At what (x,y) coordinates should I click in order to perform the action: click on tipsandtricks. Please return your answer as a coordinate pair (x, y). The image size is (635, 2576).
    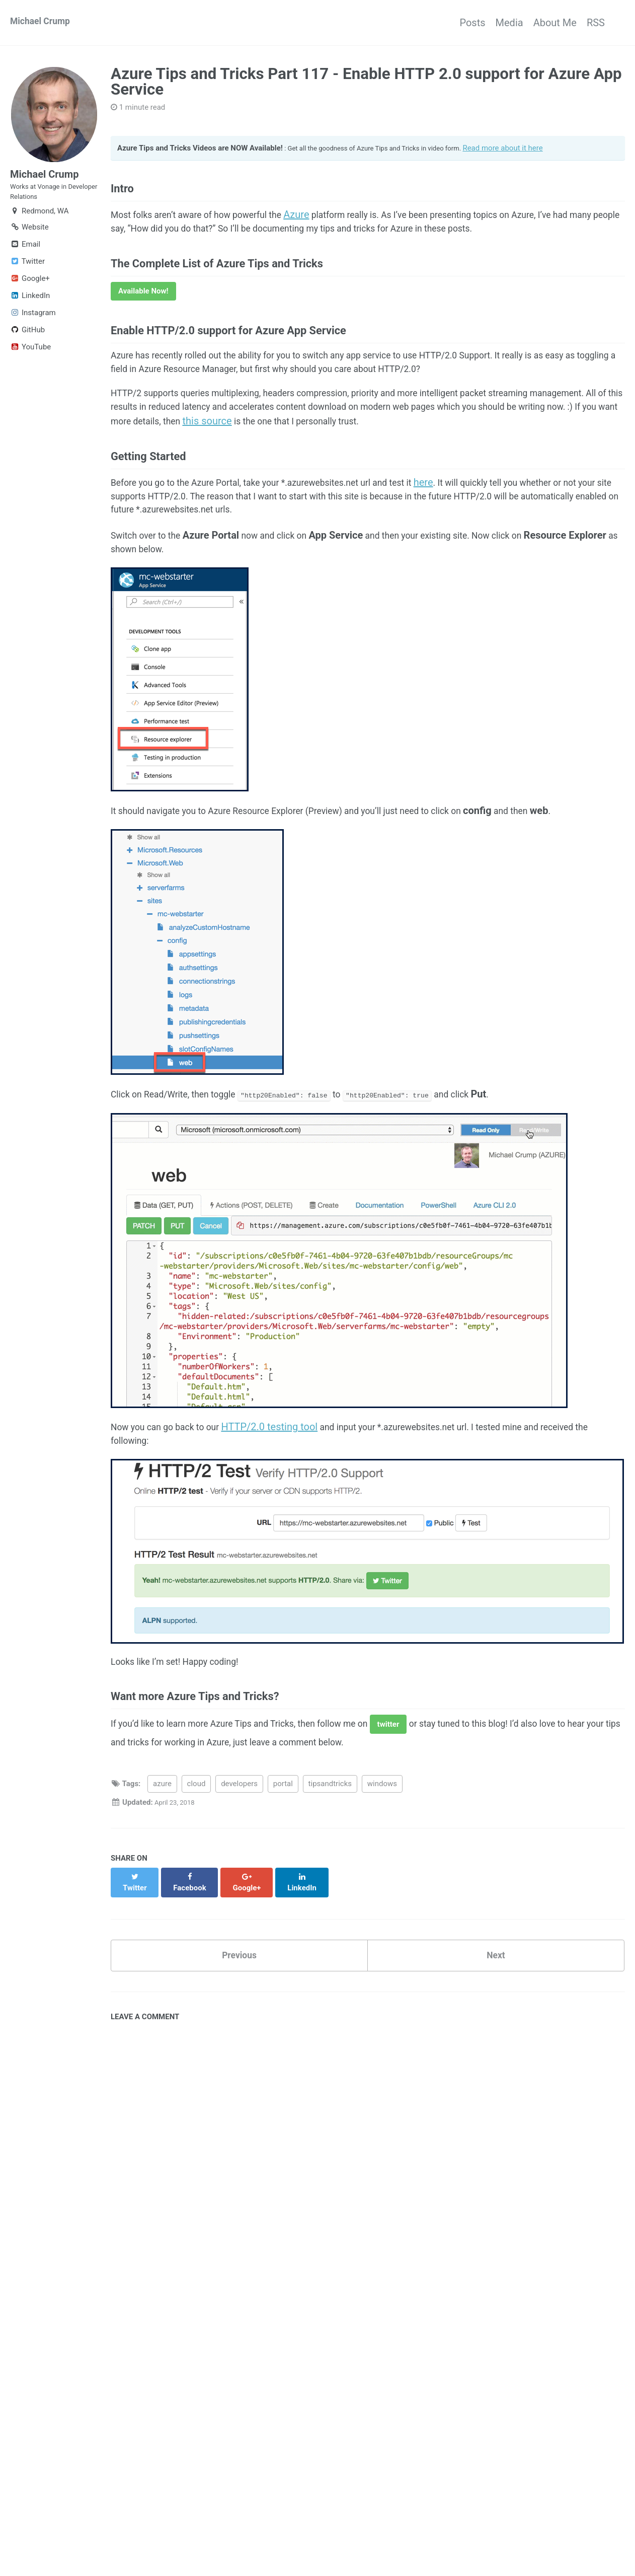
    Looking at the image, I should click on (330, 1861).